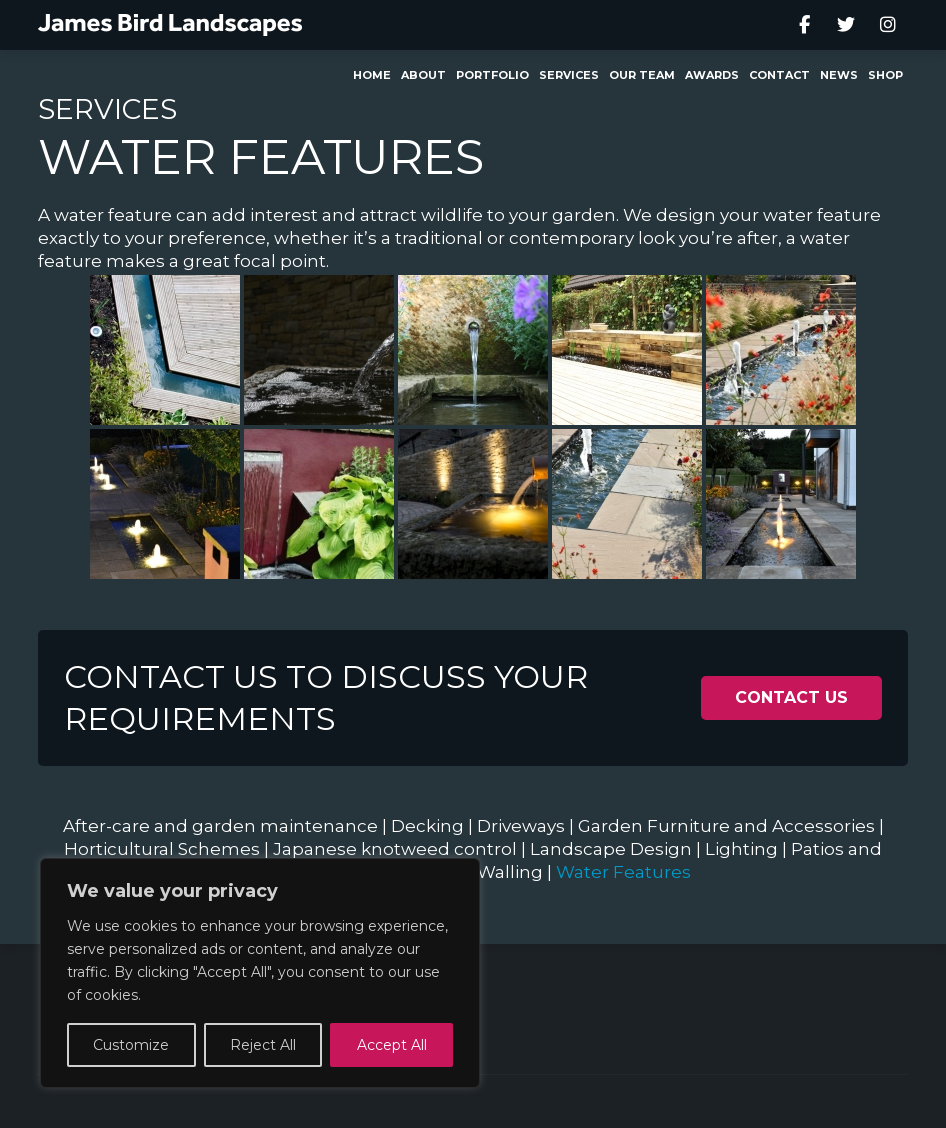 Image resolution: width=946 pixels, height=1128 pixels. What do you see at coordinates (263, 1045) in the screenshot?
I see `Reject All` at bounding box center [263, 1045].